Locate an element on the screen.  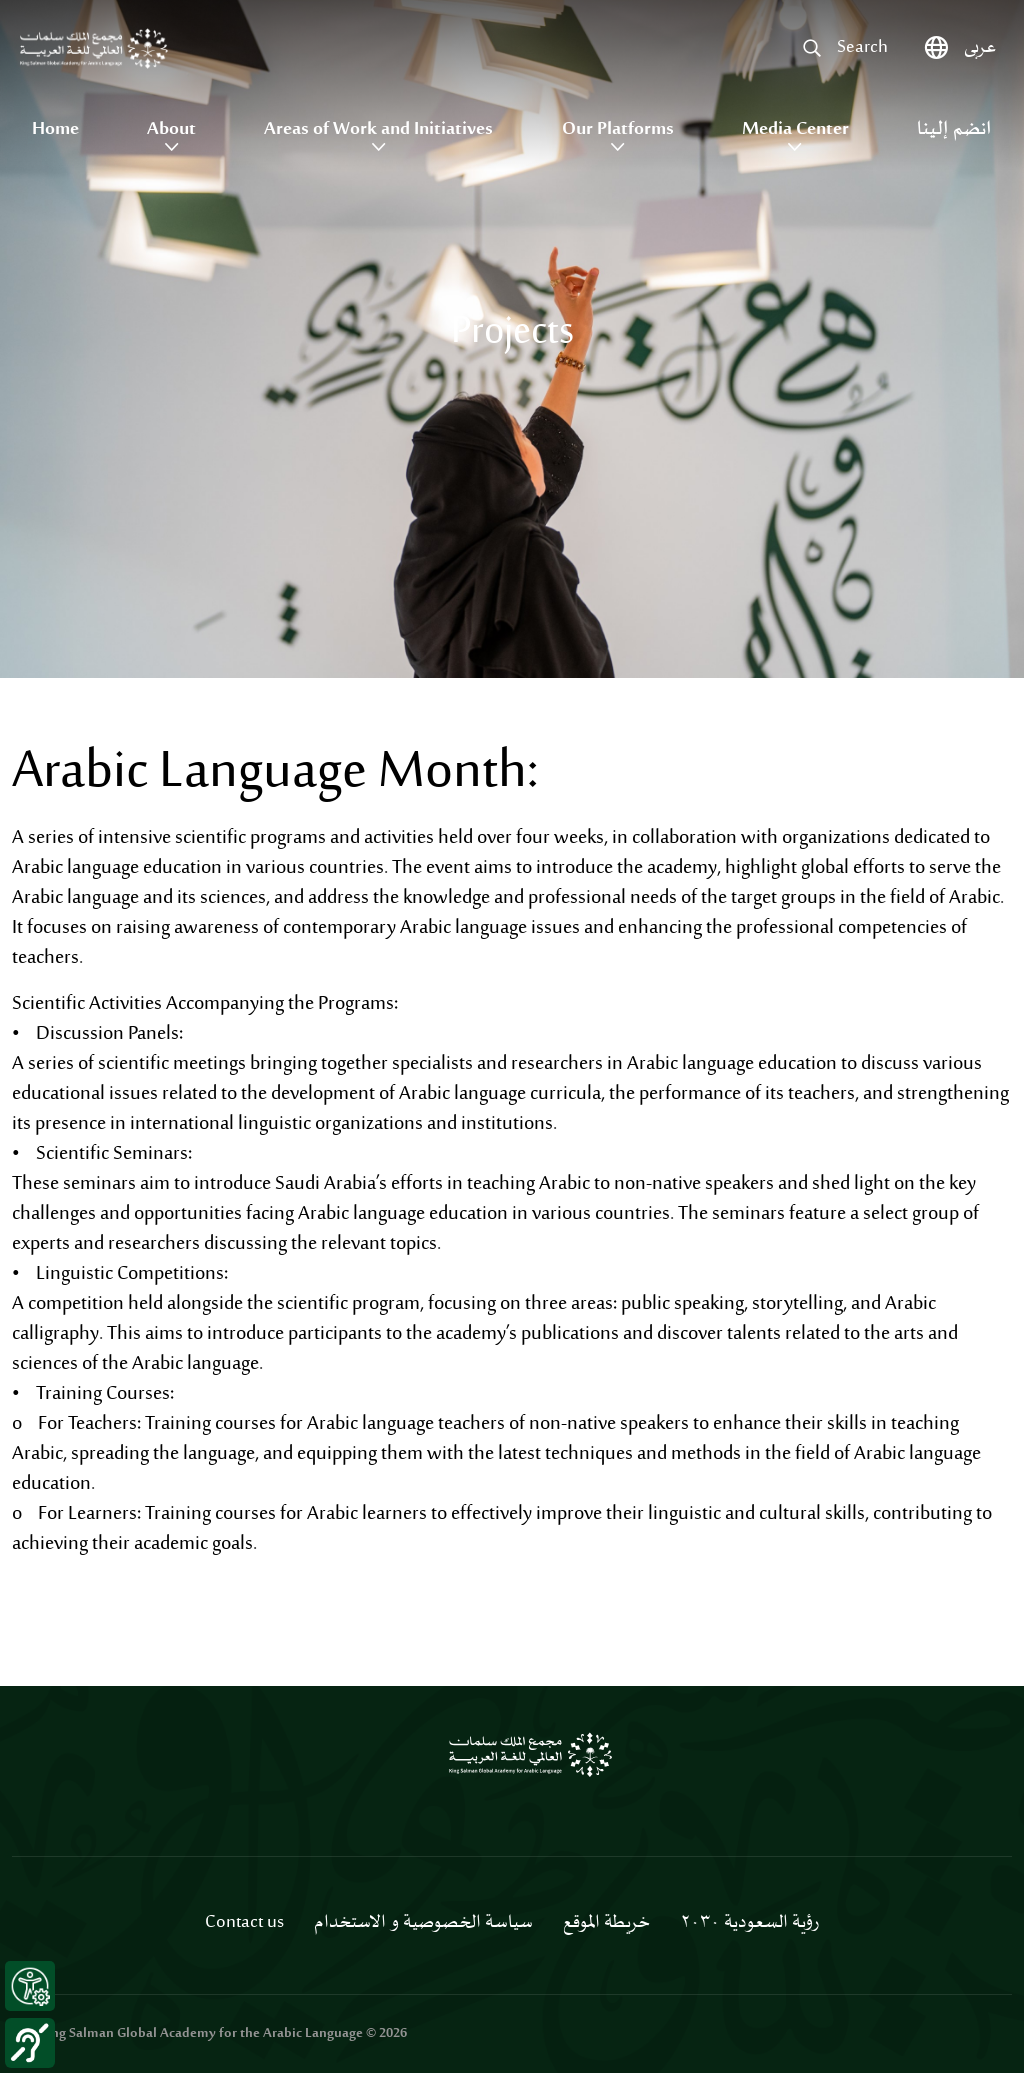
انضم إلينا is located at coordinates (954, 130).